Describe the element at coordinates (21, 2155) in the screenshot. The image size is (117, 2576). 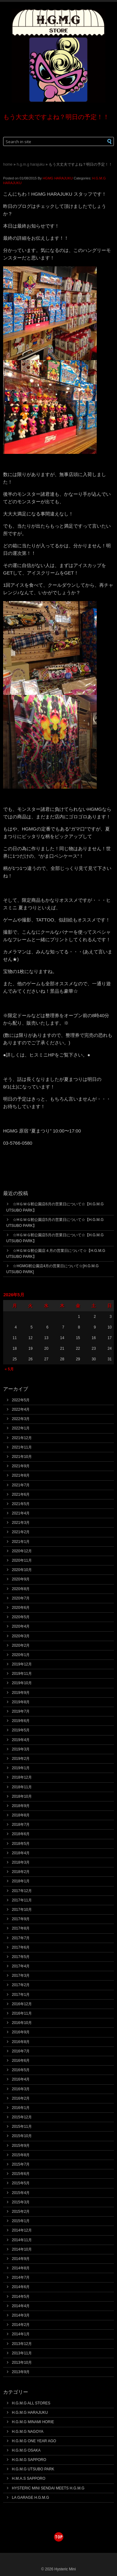
I see `2015年8月` at that location.